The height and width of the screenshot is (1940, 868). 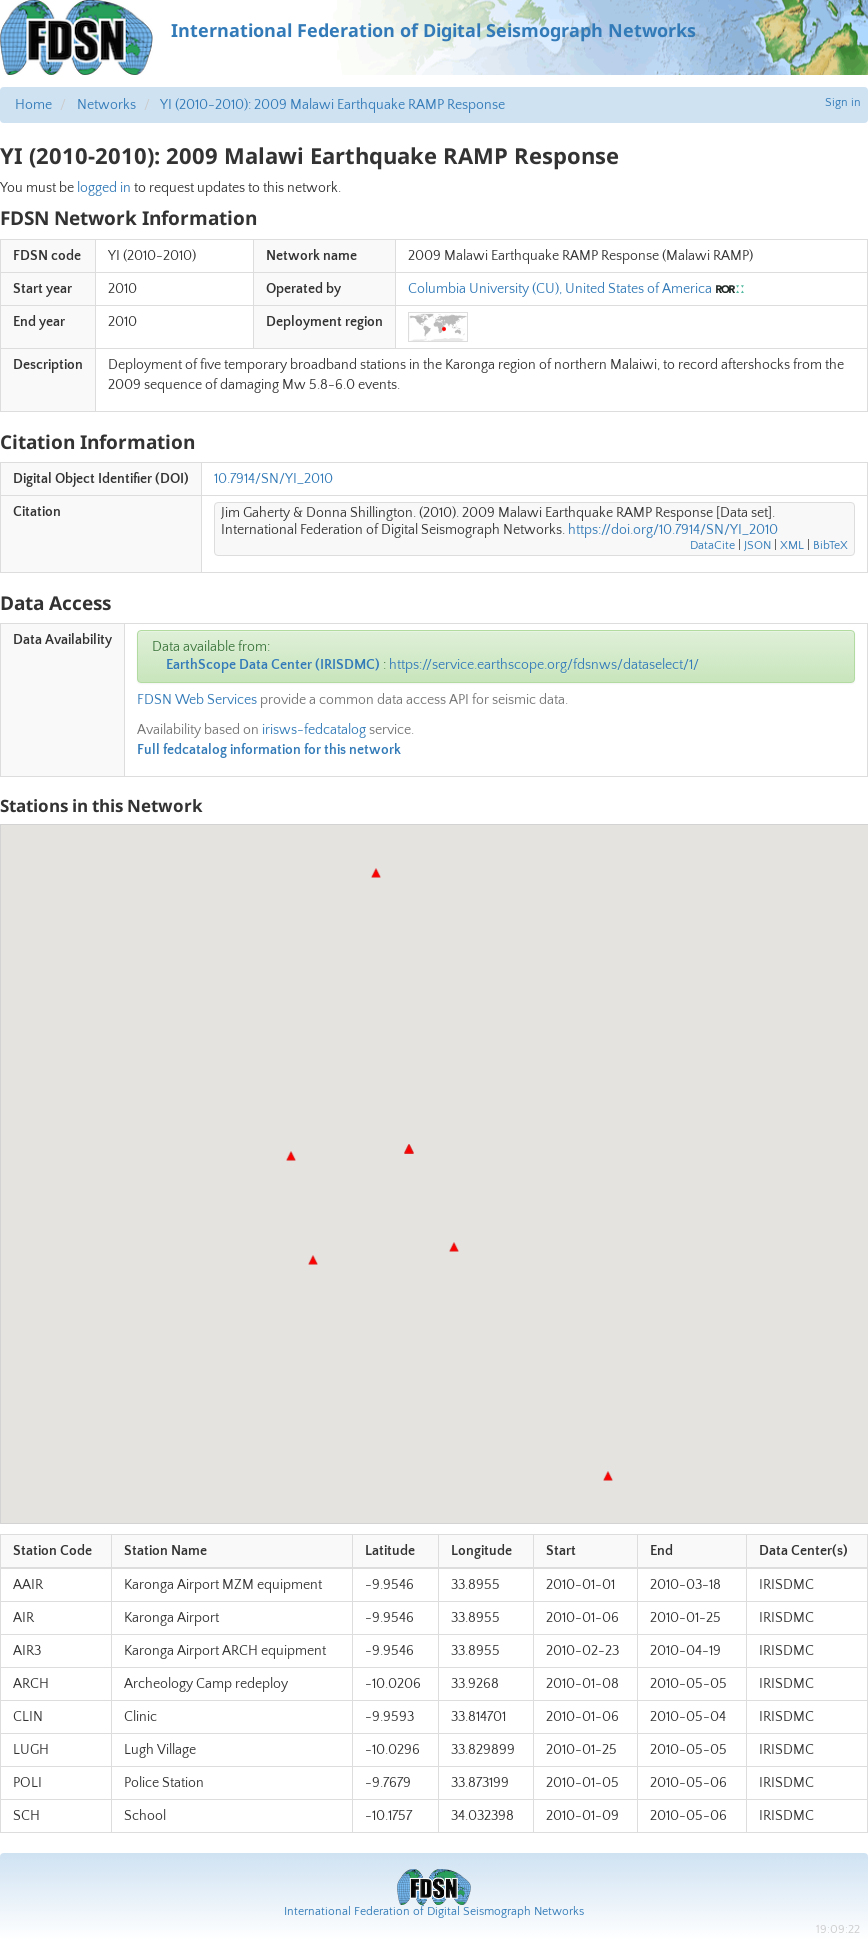 What do you see at coordinates (104, 188) in the screenshot?
I see `logged in` at bounding box center [104, 188].